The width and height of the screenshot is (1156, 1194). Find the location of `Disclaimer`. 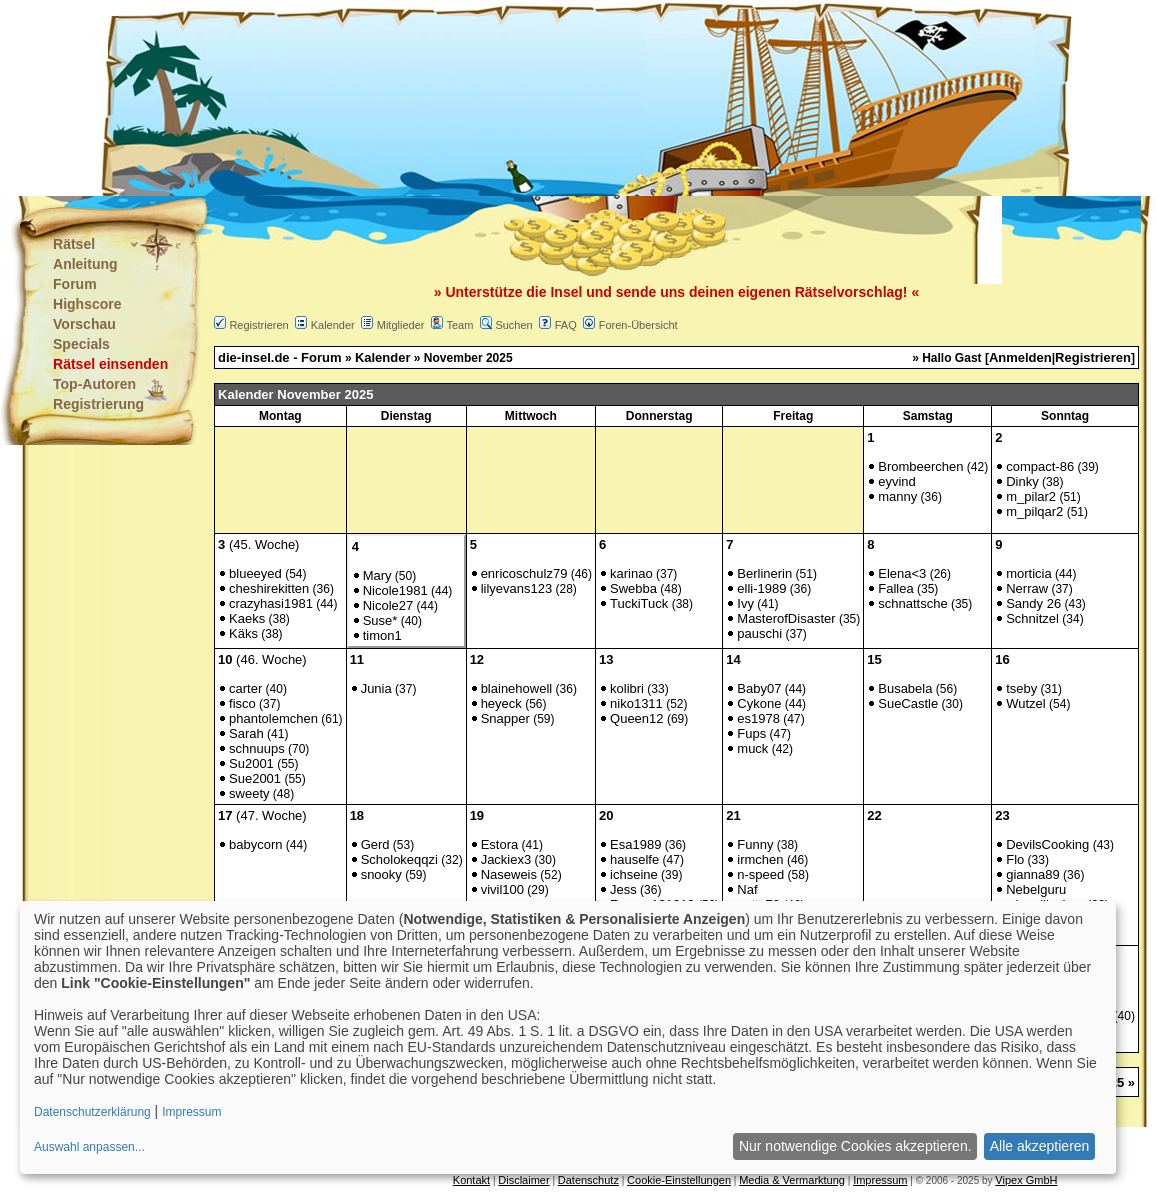

Disclaimer is located at coordinates (523, 1180).